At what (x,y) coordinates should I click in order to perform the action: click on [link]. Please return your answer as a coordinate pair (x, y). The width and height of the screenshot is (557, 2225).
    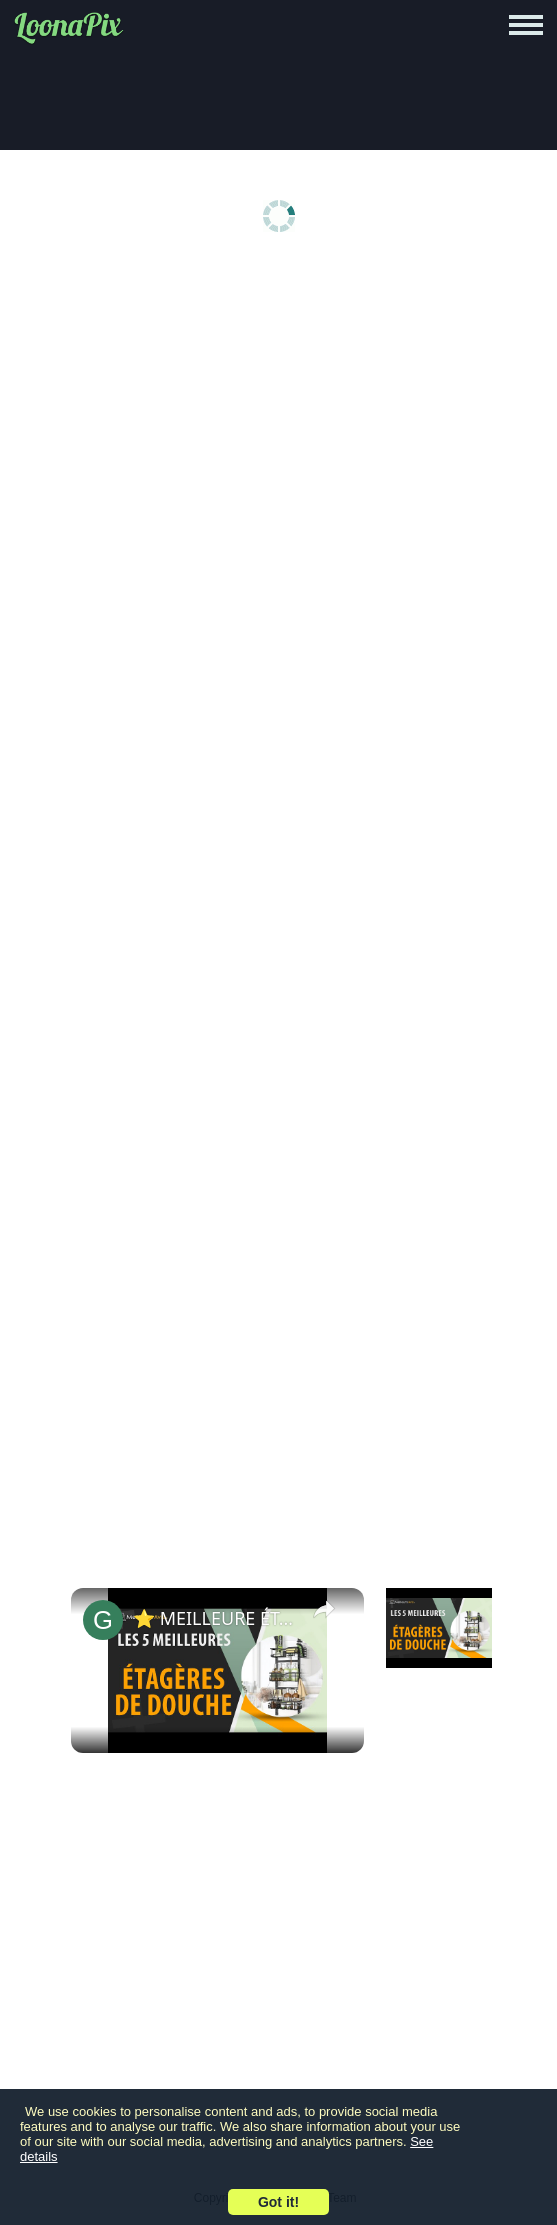
    Looking at the image, I should click on (103, 1620).